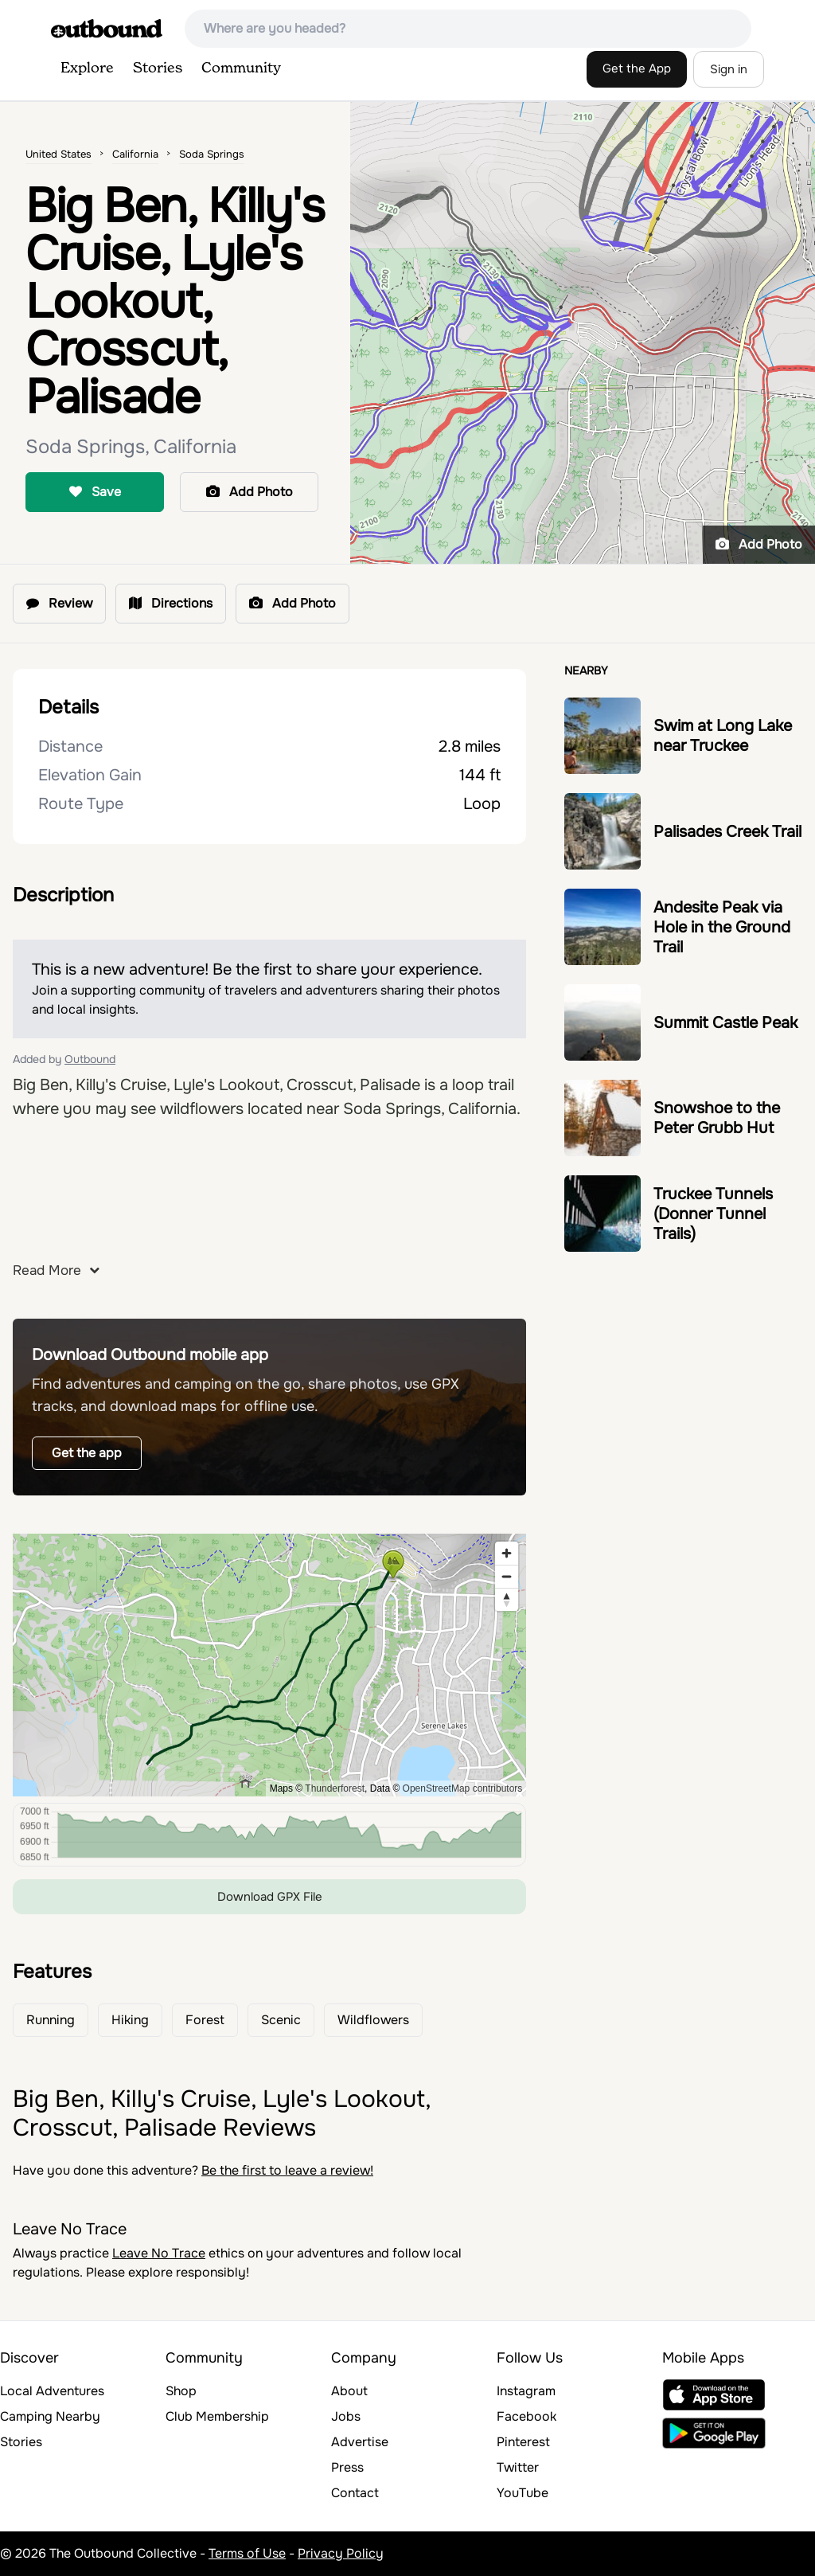 This screenshot has width=815, height=2576. Describe the element at coordinates (506, 1576) in the screenshot. I see `[Zoom out]` at that location.